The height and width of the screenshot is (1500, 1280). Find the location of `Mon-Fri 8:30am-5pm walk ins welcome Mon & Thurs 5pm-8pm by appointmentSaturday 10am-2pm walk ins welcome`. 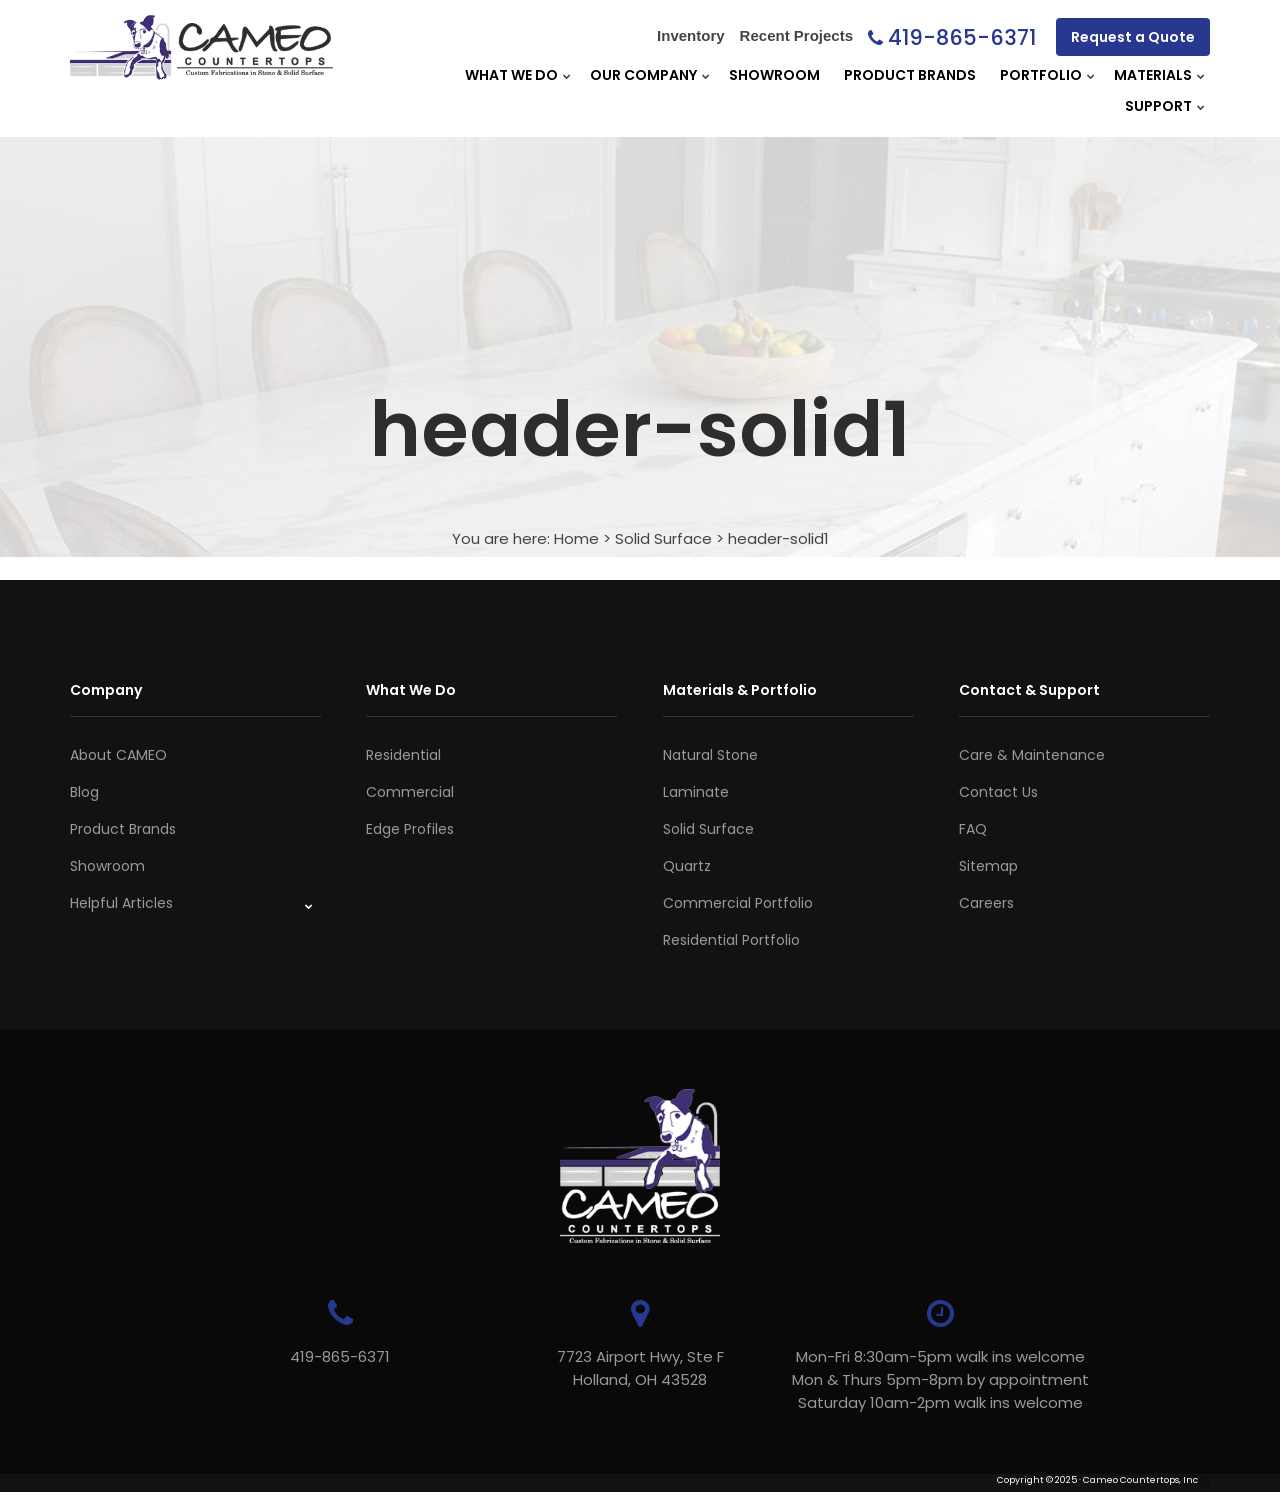

Mon-Fri 8:30am-5pm walk ins welcome Mon & Thurs 5pm-8pm by appointmentSaturday 10am-2pm walk ins welcome is located at coordinates (940, 1379).